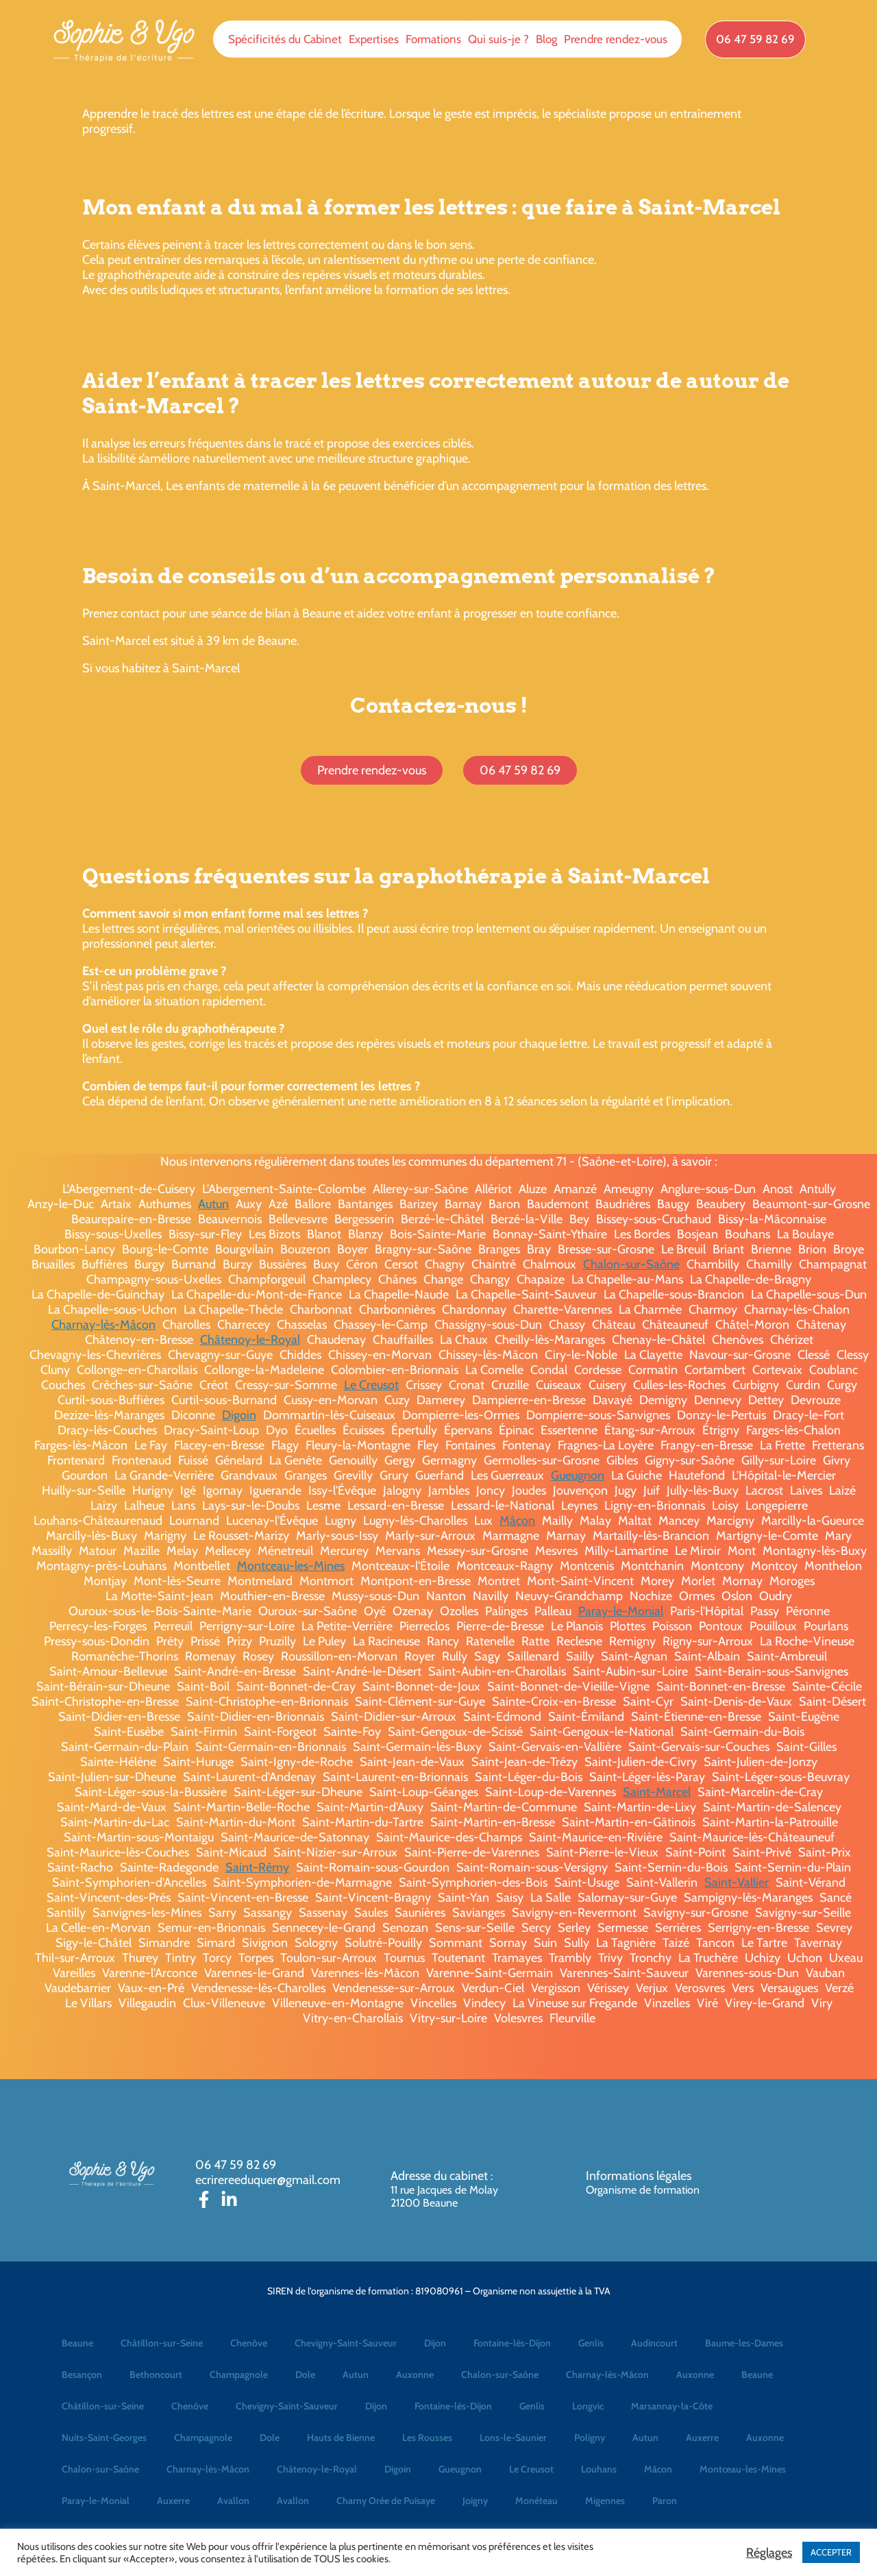 Image resolution: width=877 pixels, height=2576 pixels. I want to click on Spécificités du Cabinet, so click(285, 39).